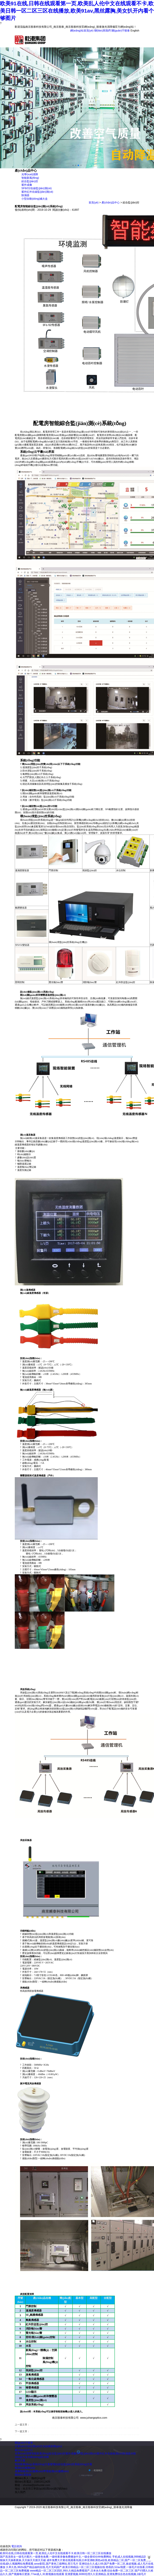 Image resolution: width=154 pixels, height=2576 pixels. What do you see at coordinates (55, 2553) in the screenshot?
I see `欧美91在线,日韩在线观看第一页,欧美乱人伦中文在线观看不卡,欧美日韩一区二区三区在线播放` at bounding box center [55, 2553].